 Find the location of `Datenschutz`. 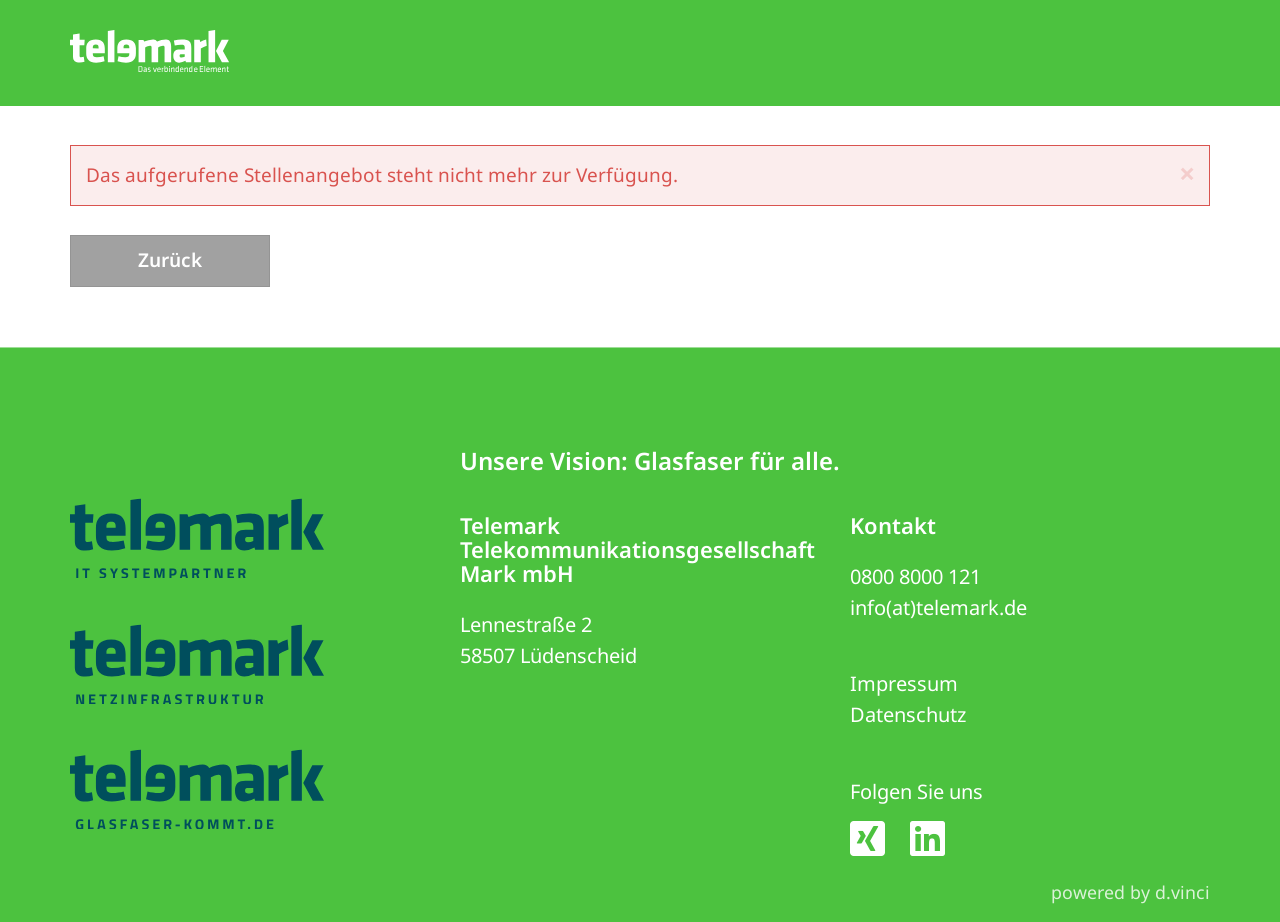

Datenschutz is located at coordinates (908, 715).